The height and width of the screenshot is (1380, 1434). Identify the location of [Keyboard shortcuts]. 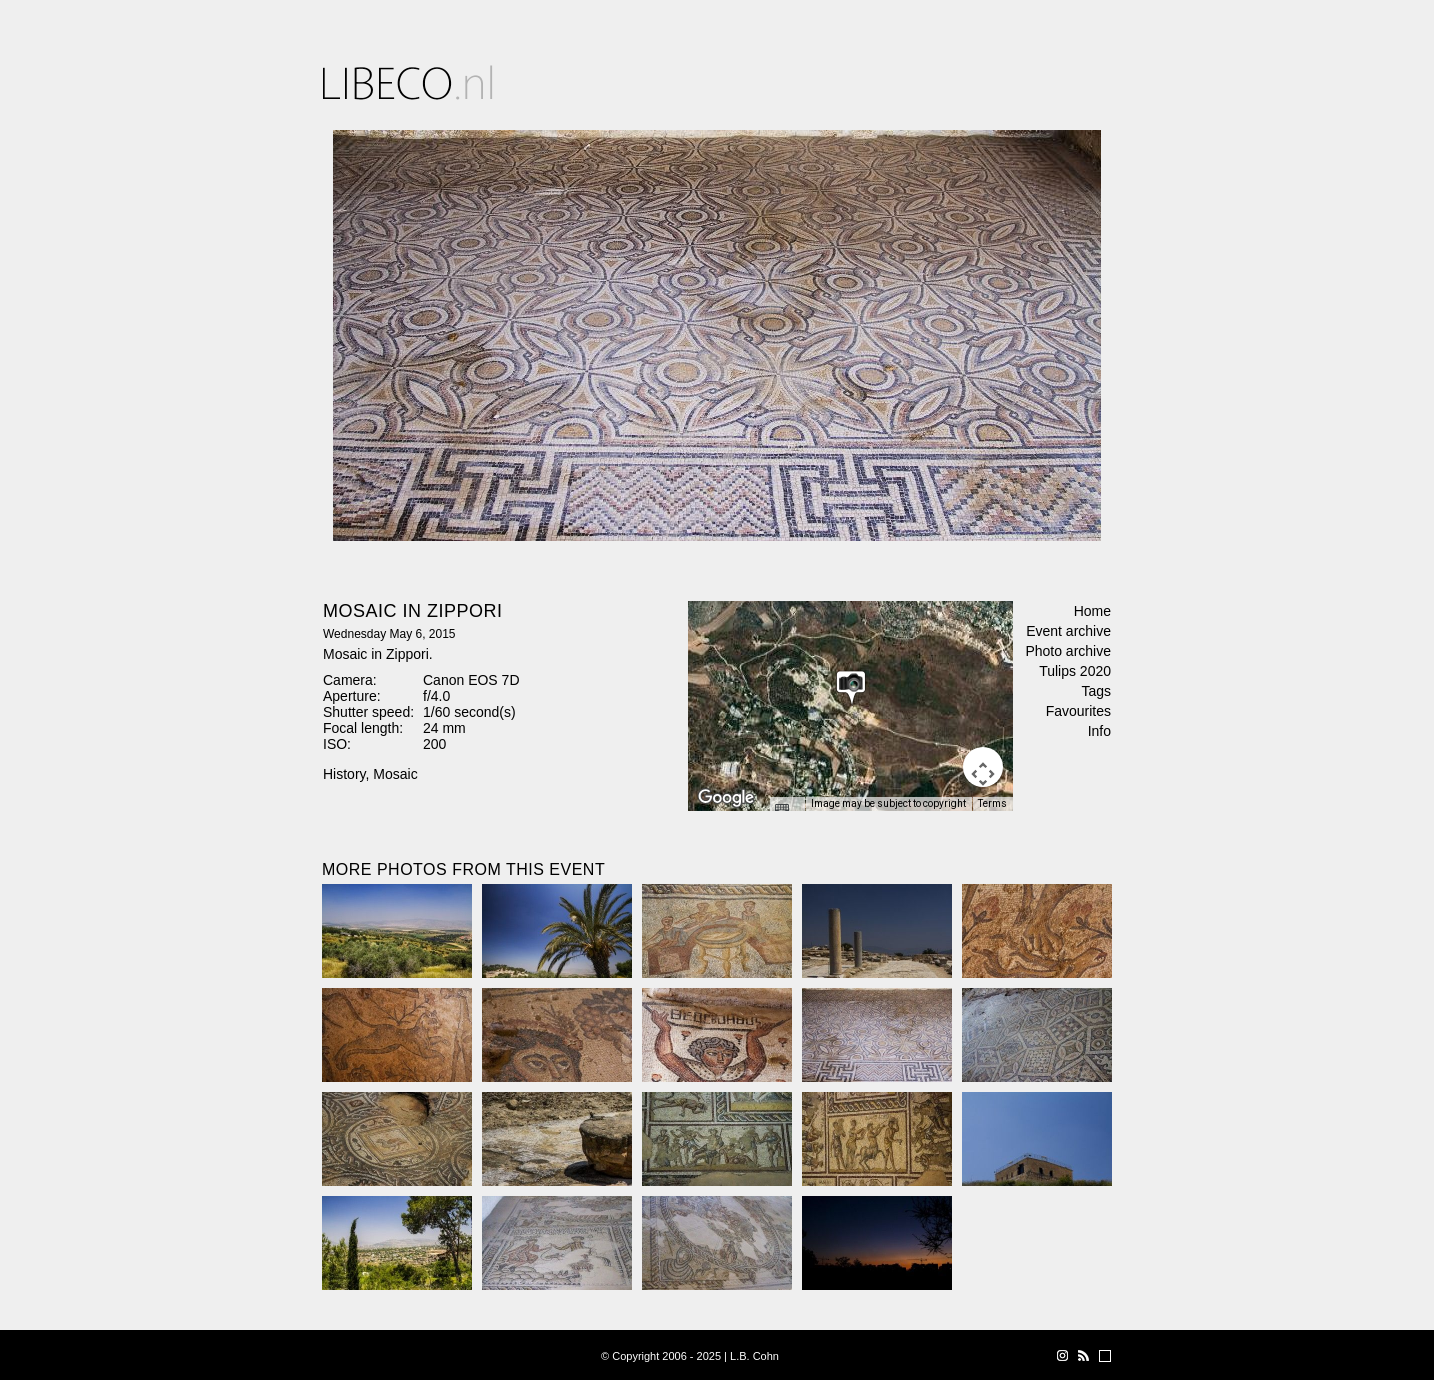
(787, 810).